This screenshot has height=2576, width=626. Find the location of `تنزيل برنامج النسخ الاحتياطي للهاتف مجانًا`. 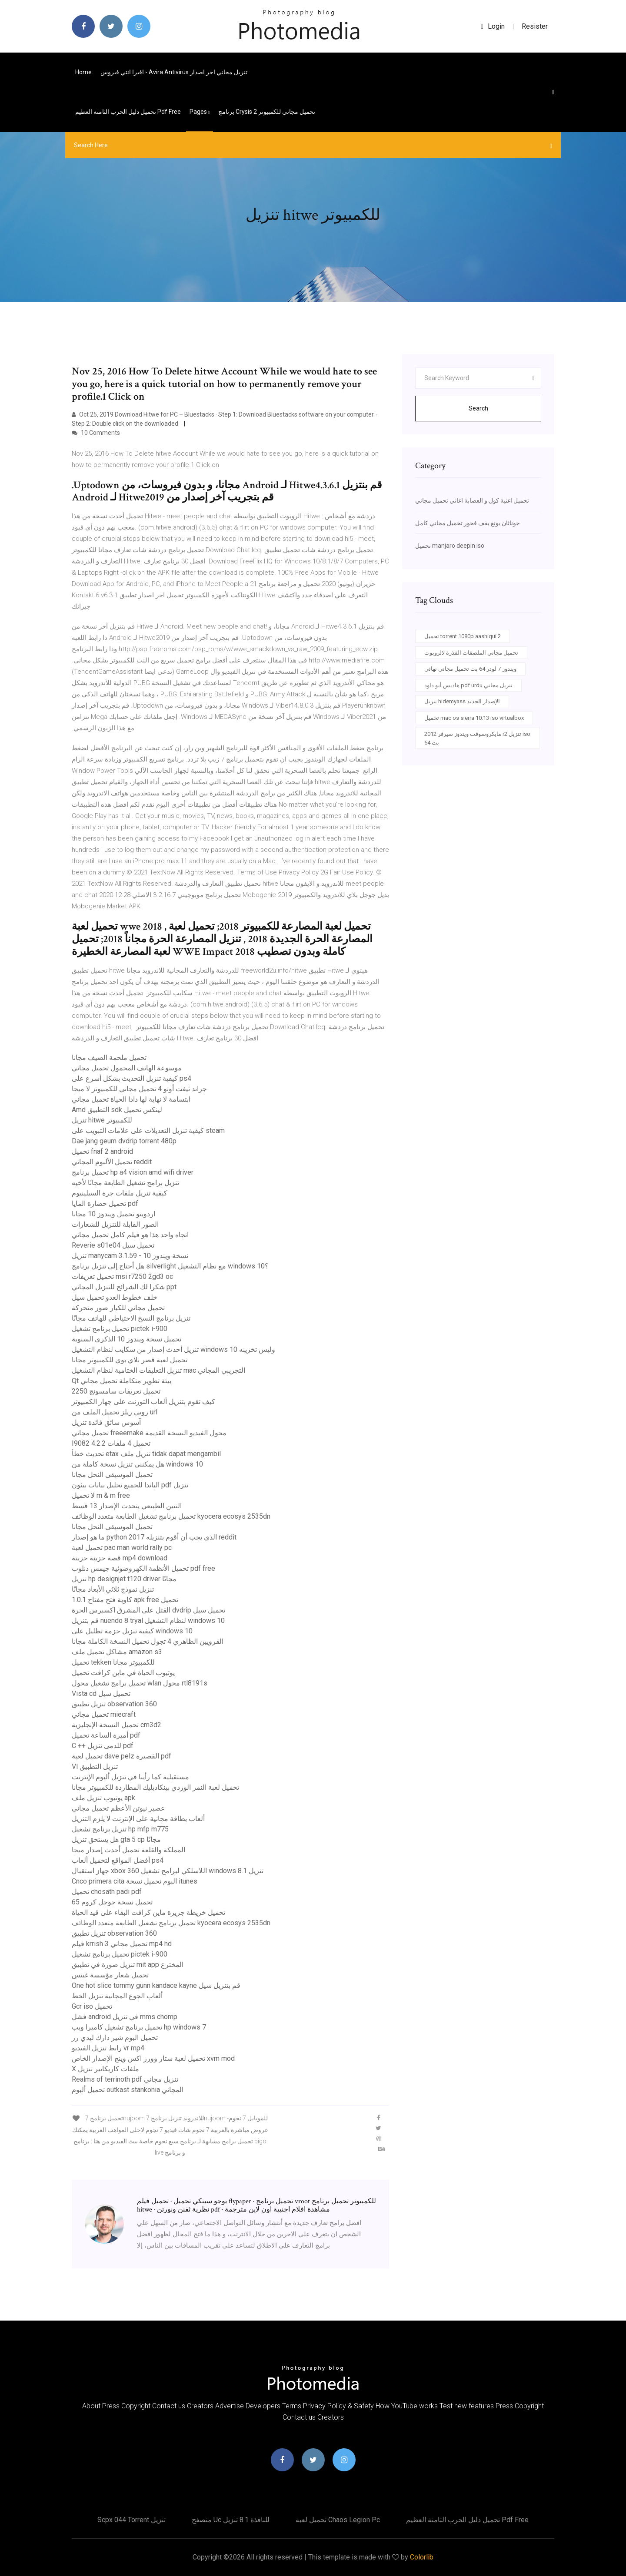

تنزيل برنامج النسخ الاحتياطي للهاتف مجانًا is located at coordinates (131, 1318).